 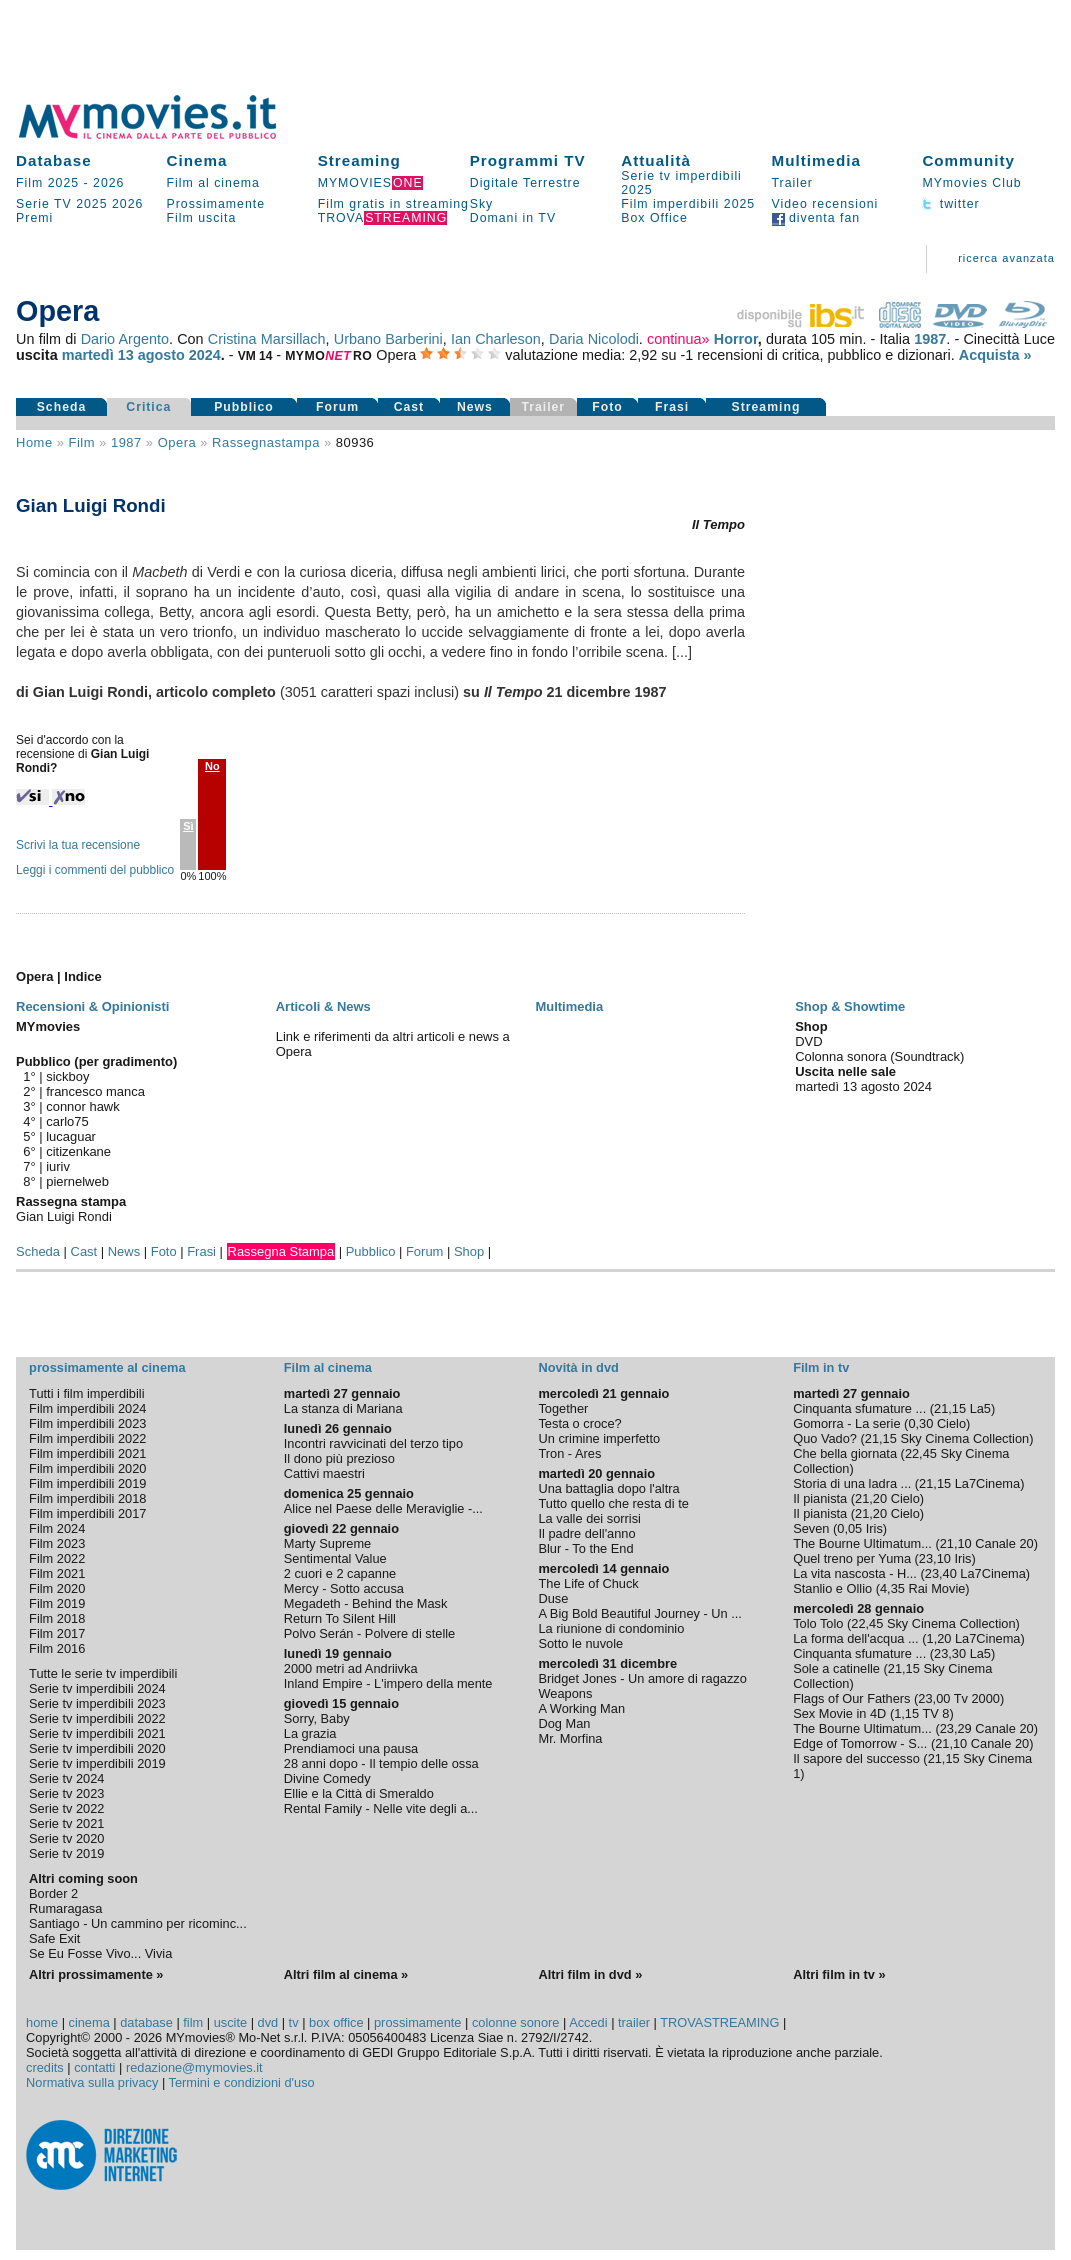 I want to click on Leggi i commenti del pubblico, so click(x=95, y=870).